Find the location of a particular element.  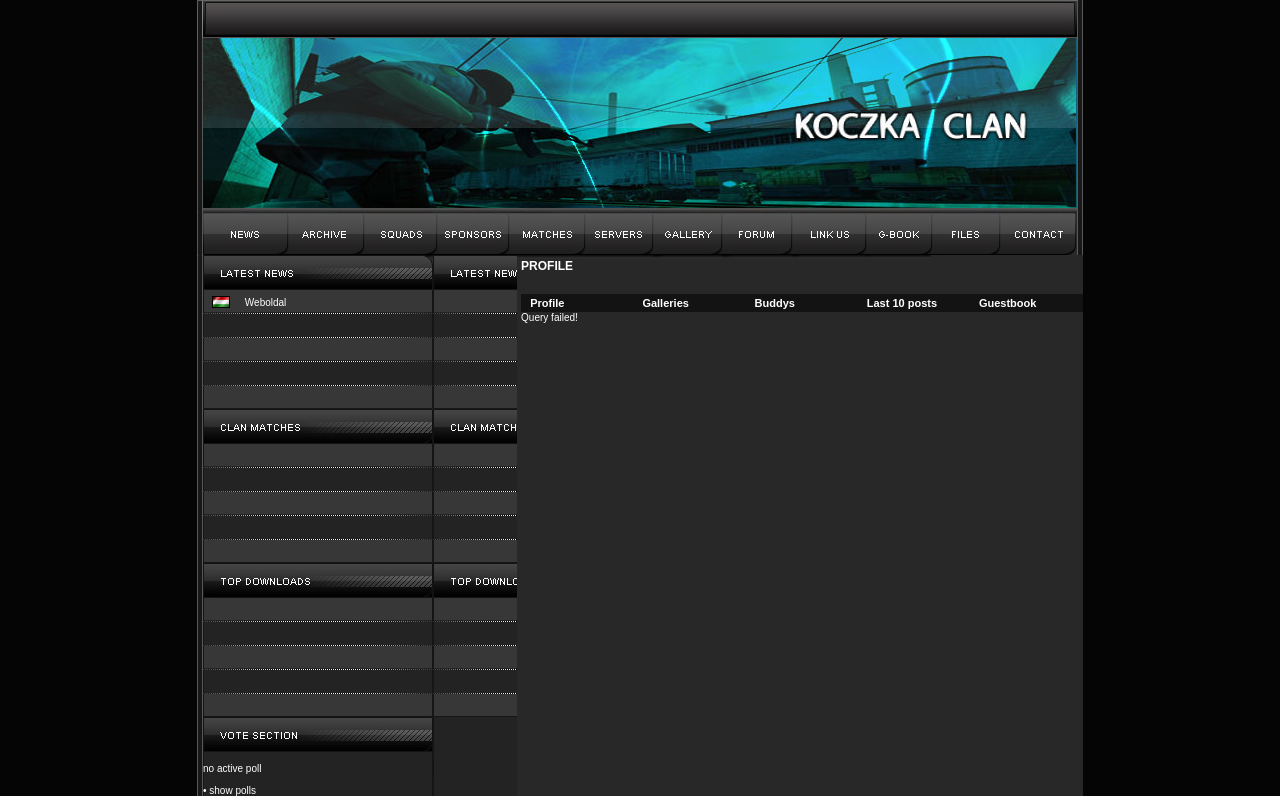

Buddys is located at coordinates (775, 303).